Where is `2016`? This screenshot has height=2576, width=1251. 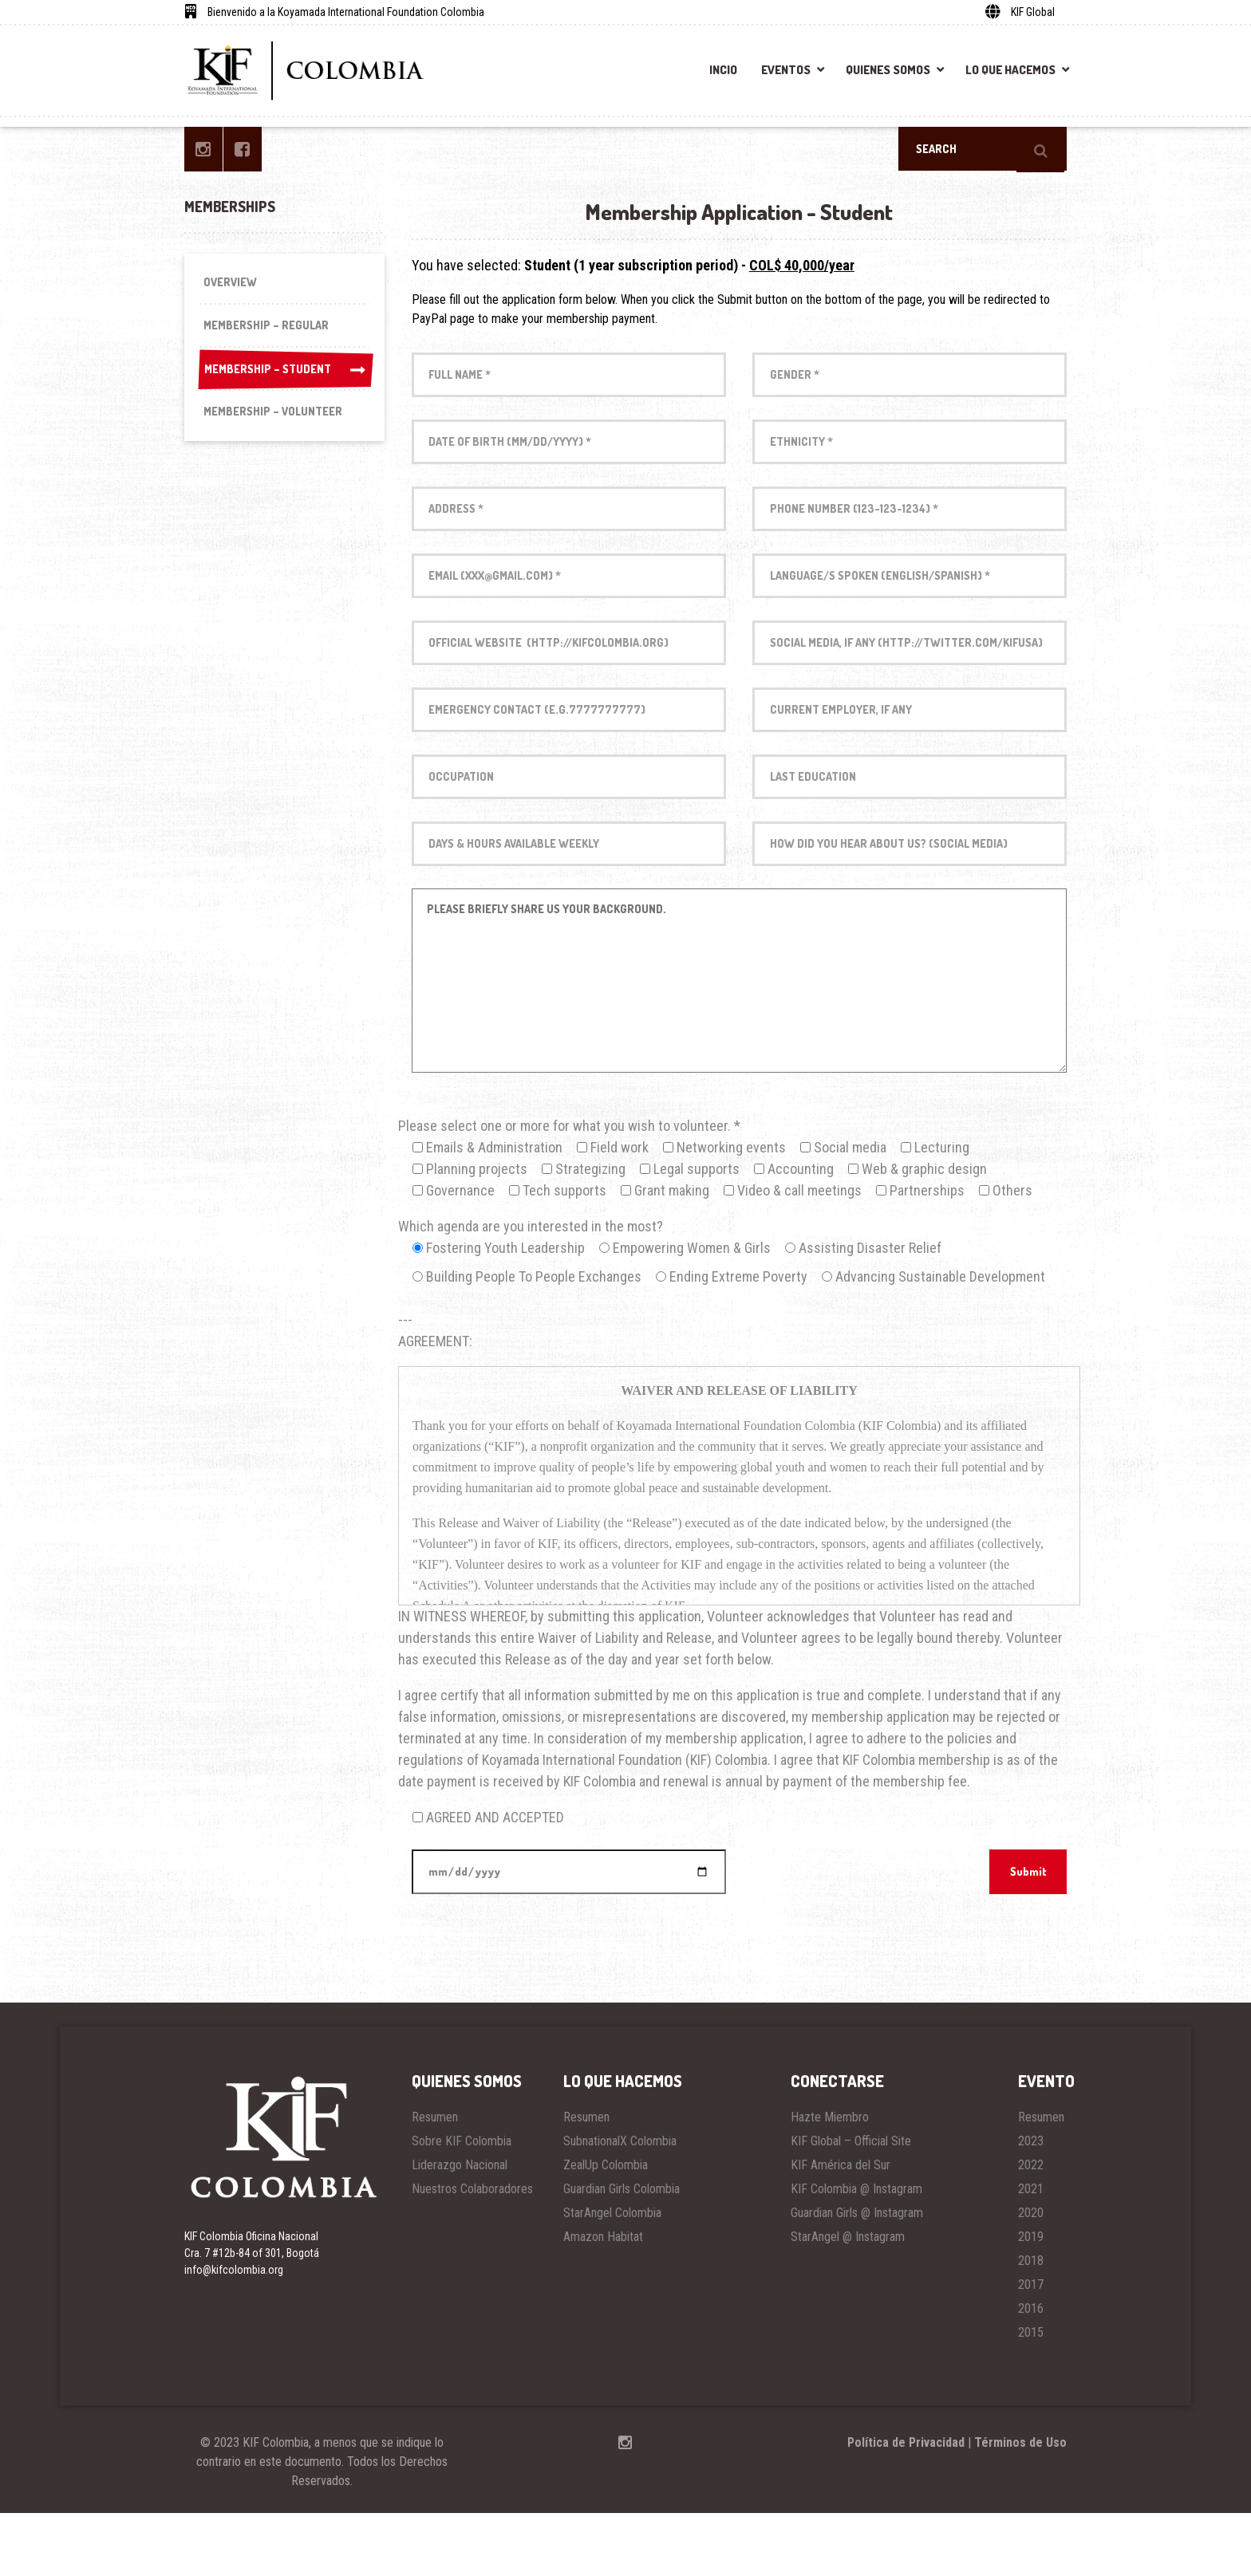 2016 is located at coordinates (1031, 2371).